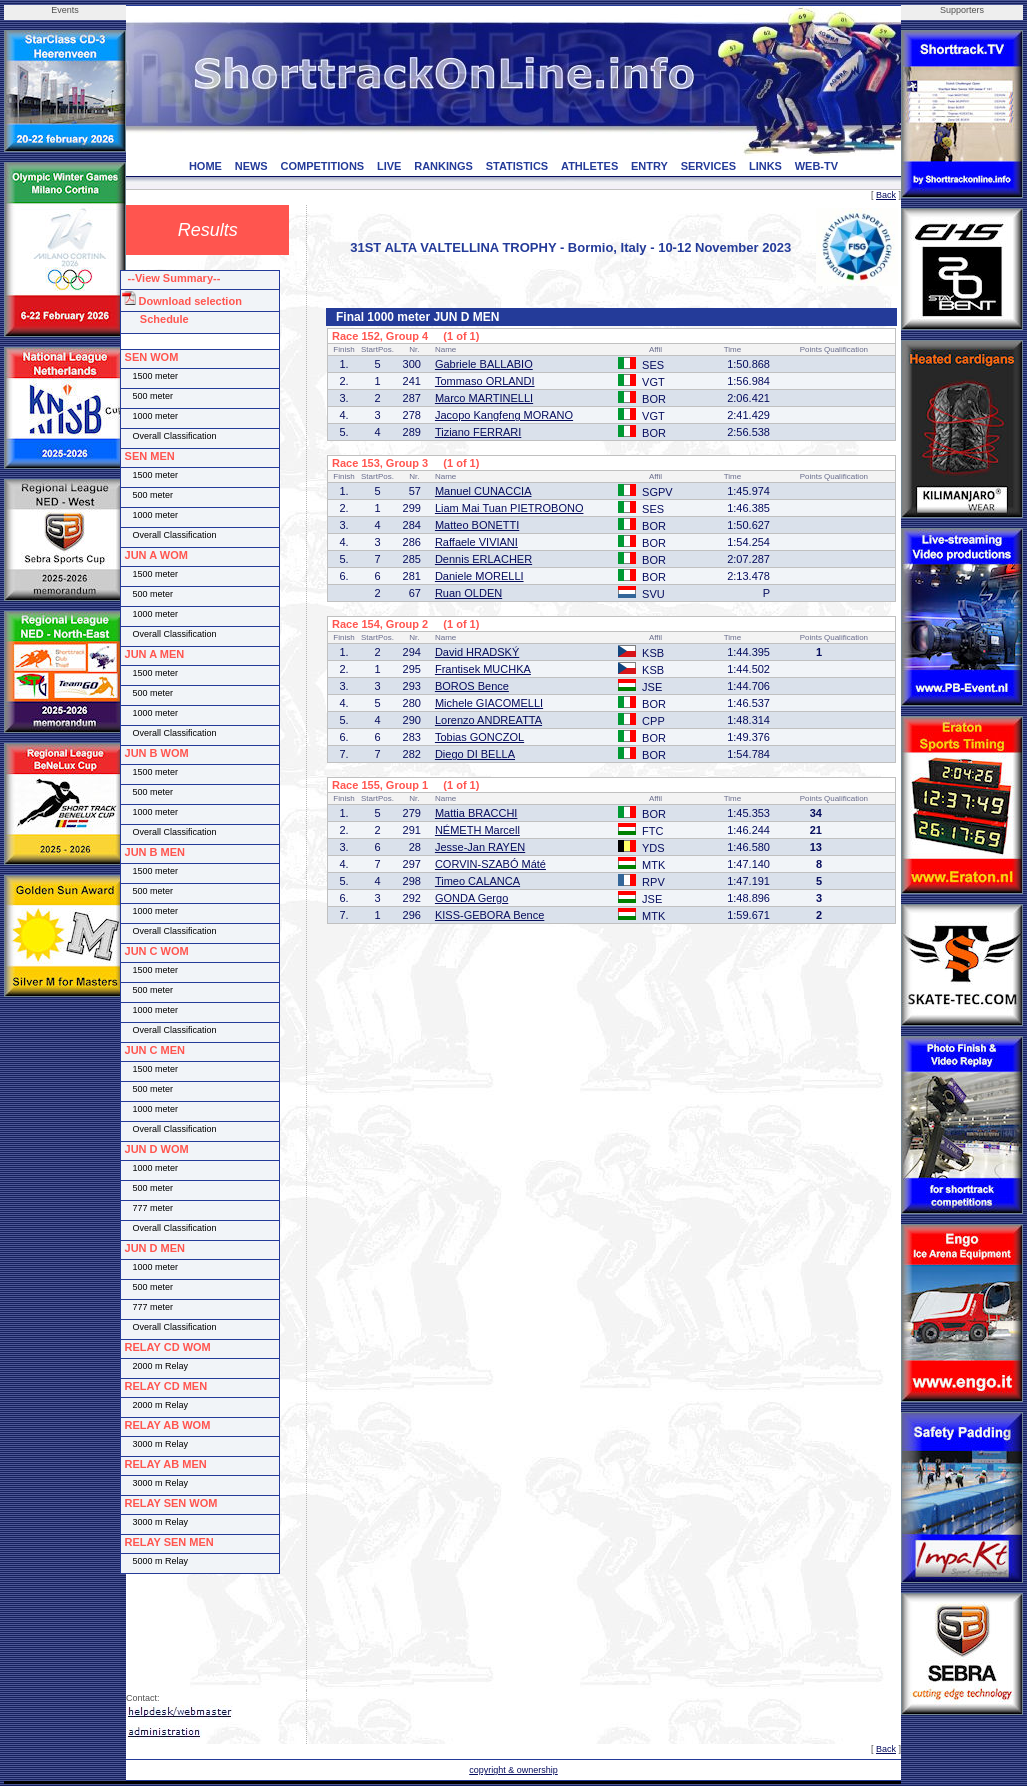 This screenshot has width=1027, height=1786. What do you see at coordinates (479, 576) in the screenshot?
I see `Daniele MORELLI` at bounding box center [479, 576].